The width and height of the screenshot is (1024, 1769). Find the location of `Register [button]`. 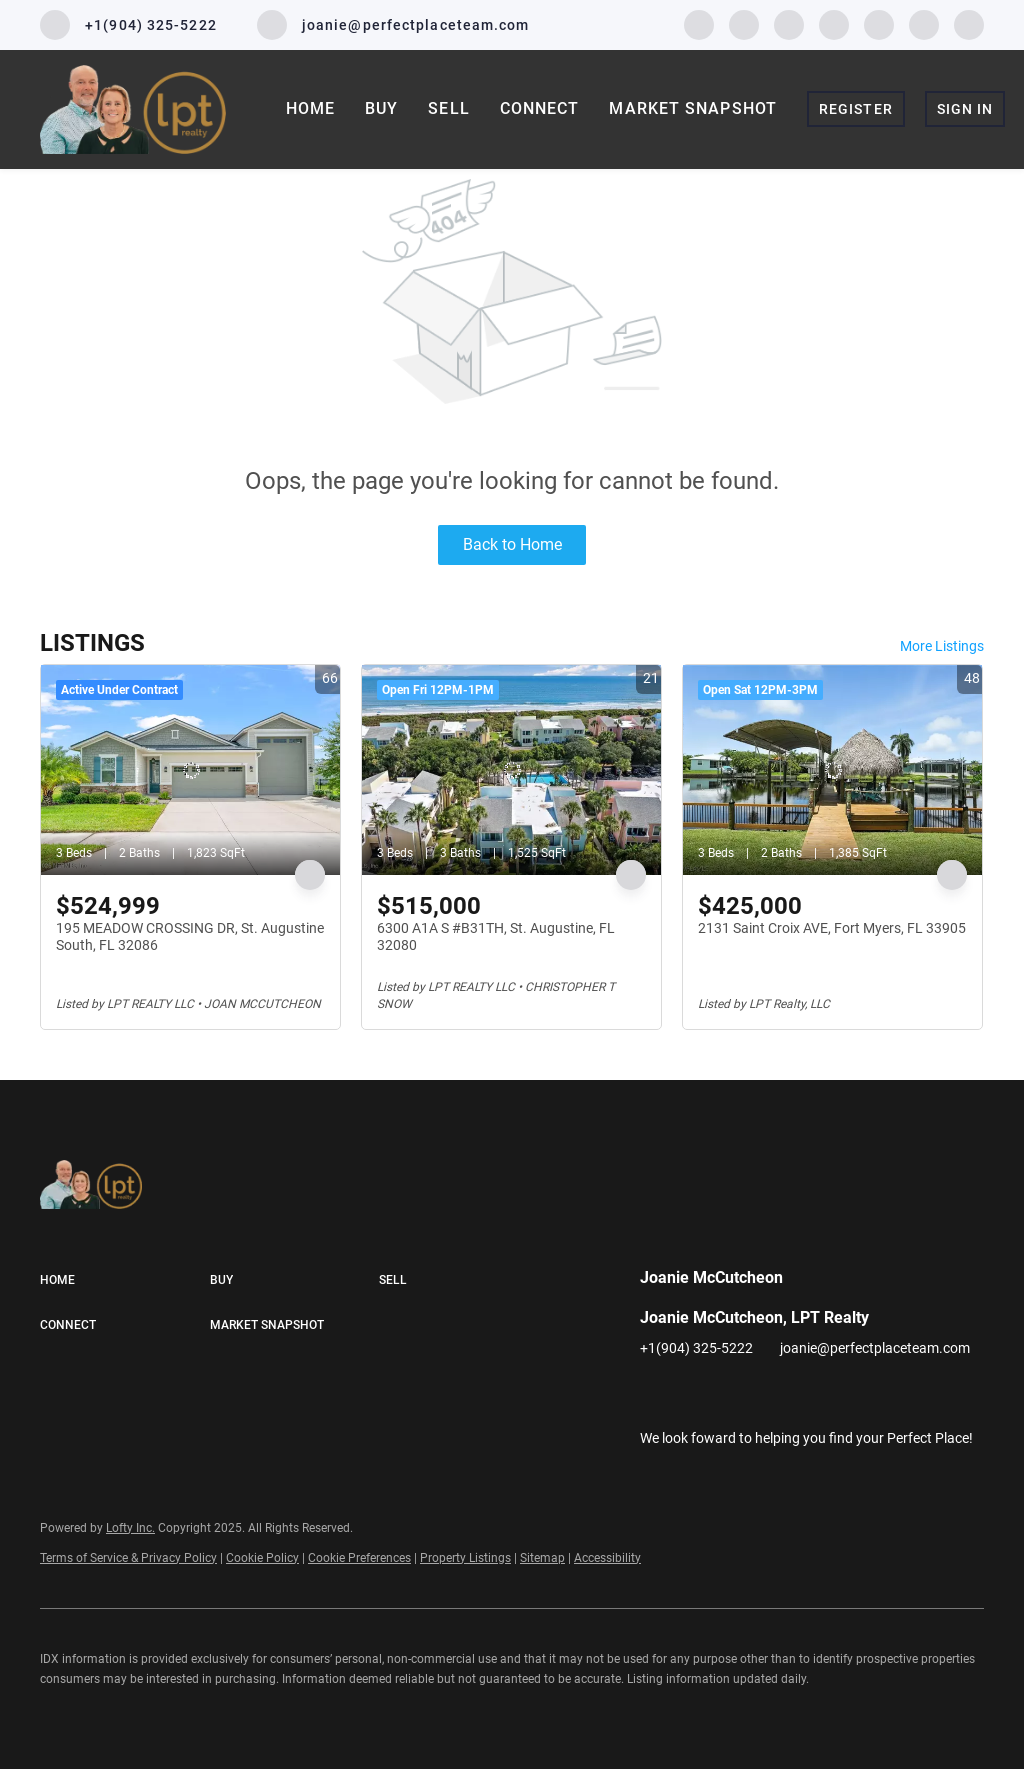

Register [button] is located at coordinates (856, 109).